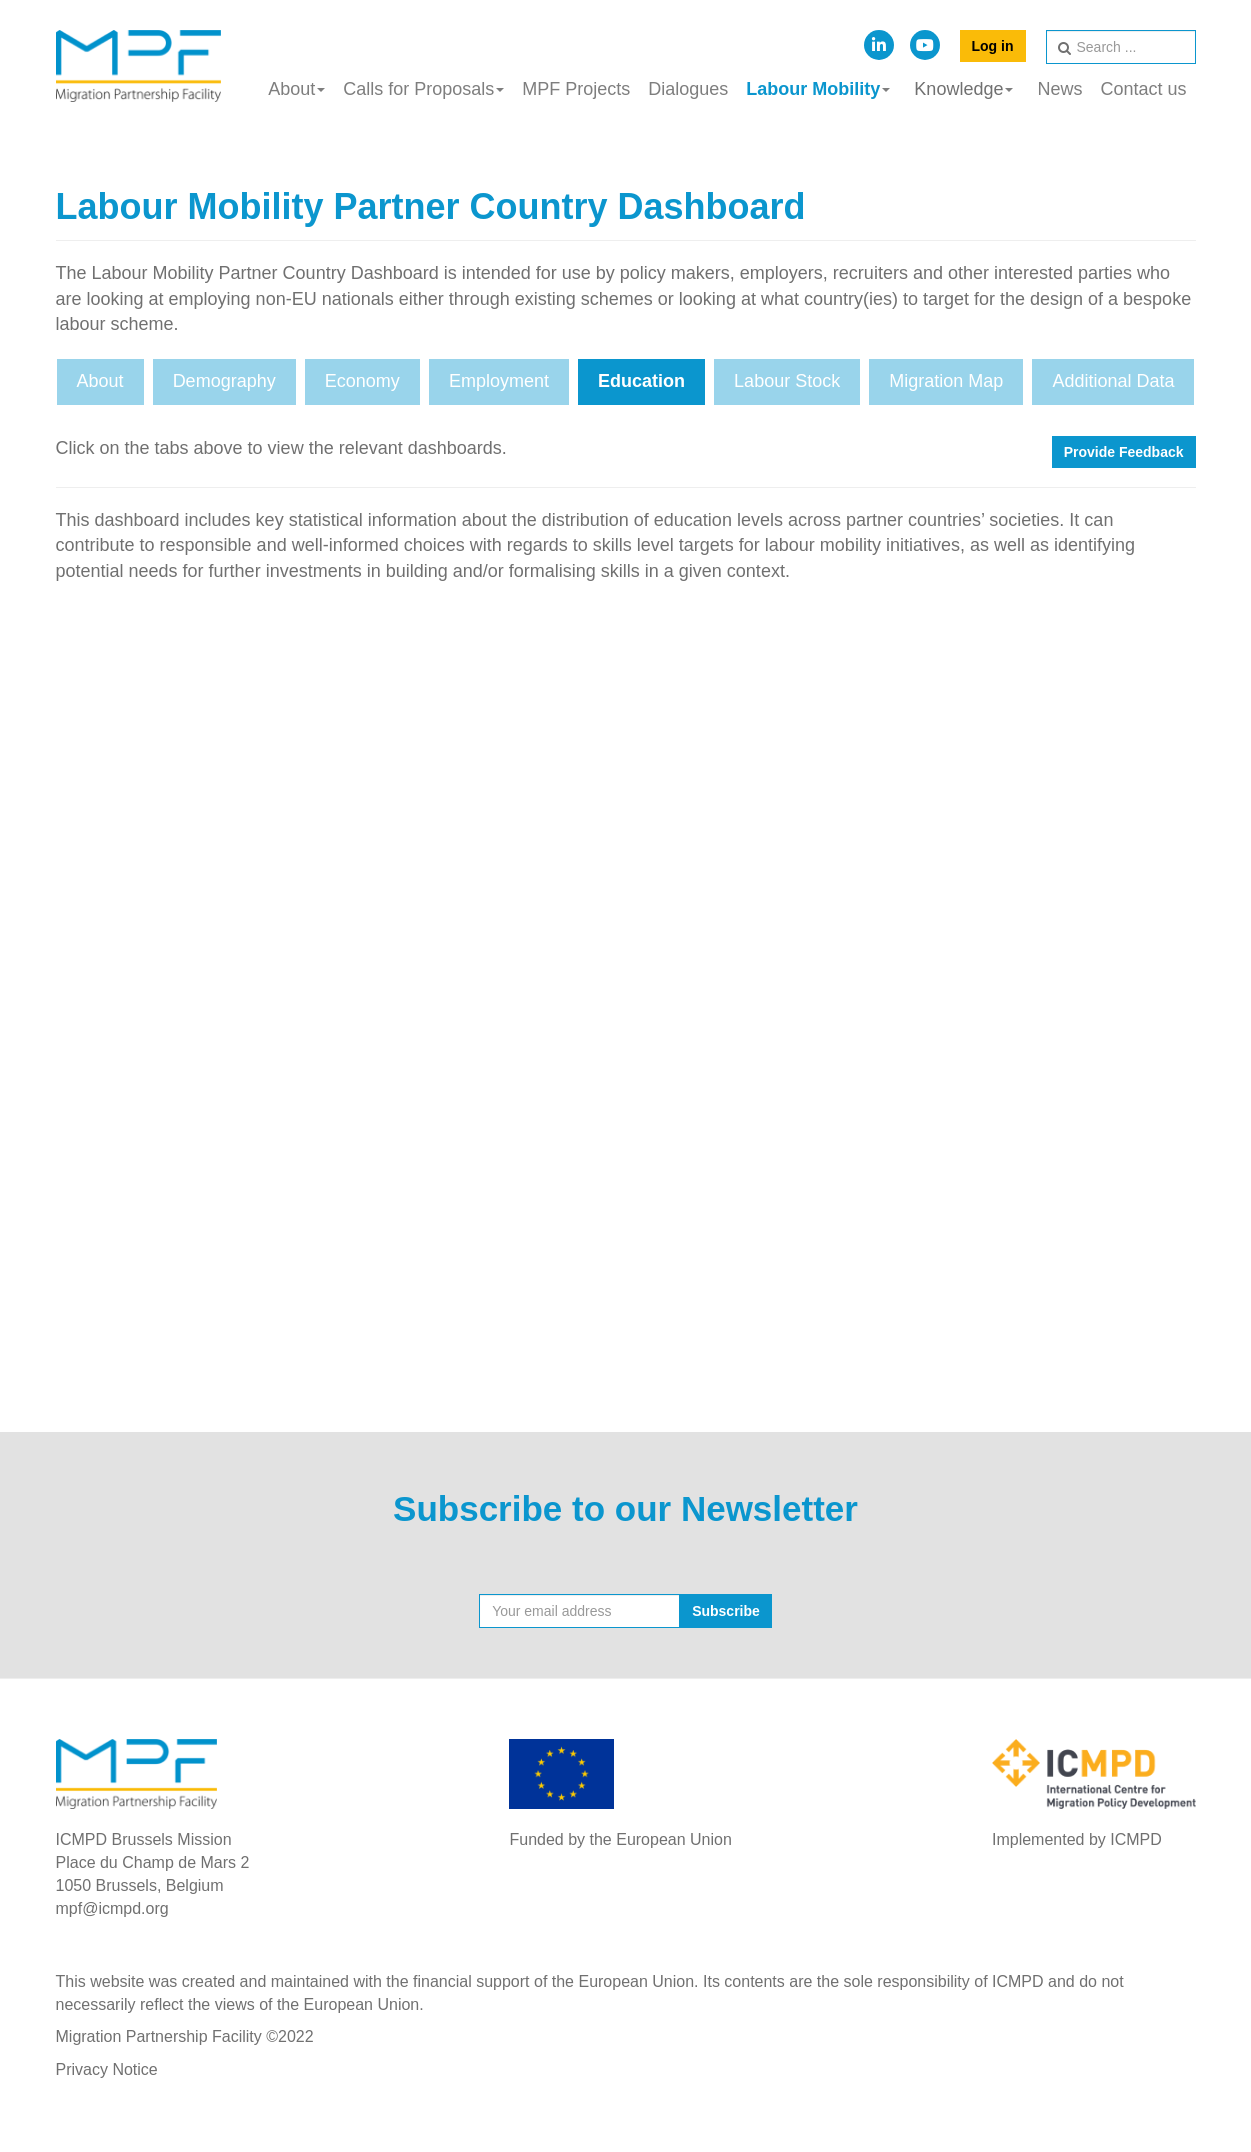 Image resolution: width=1251 pixels, height=2152 pixels. I want to click on Labour Mobility, so click(818, 89).